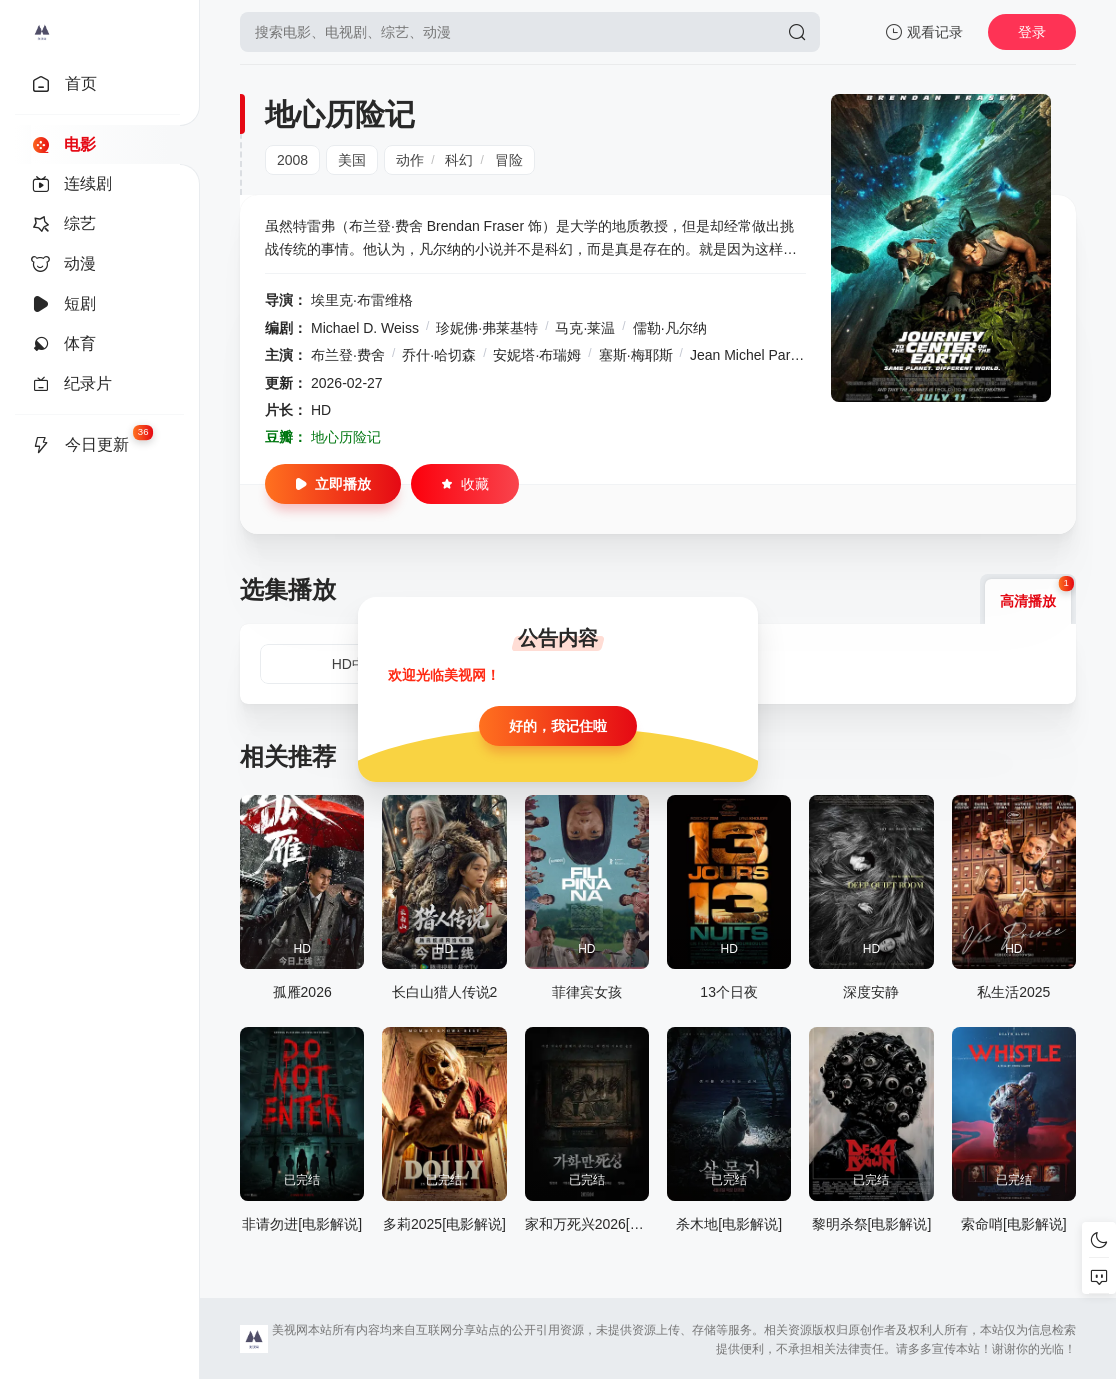 The width and height of the screenshot is (1116, 1379). I want to click on 布兰登·费舍, so click(348, 355).